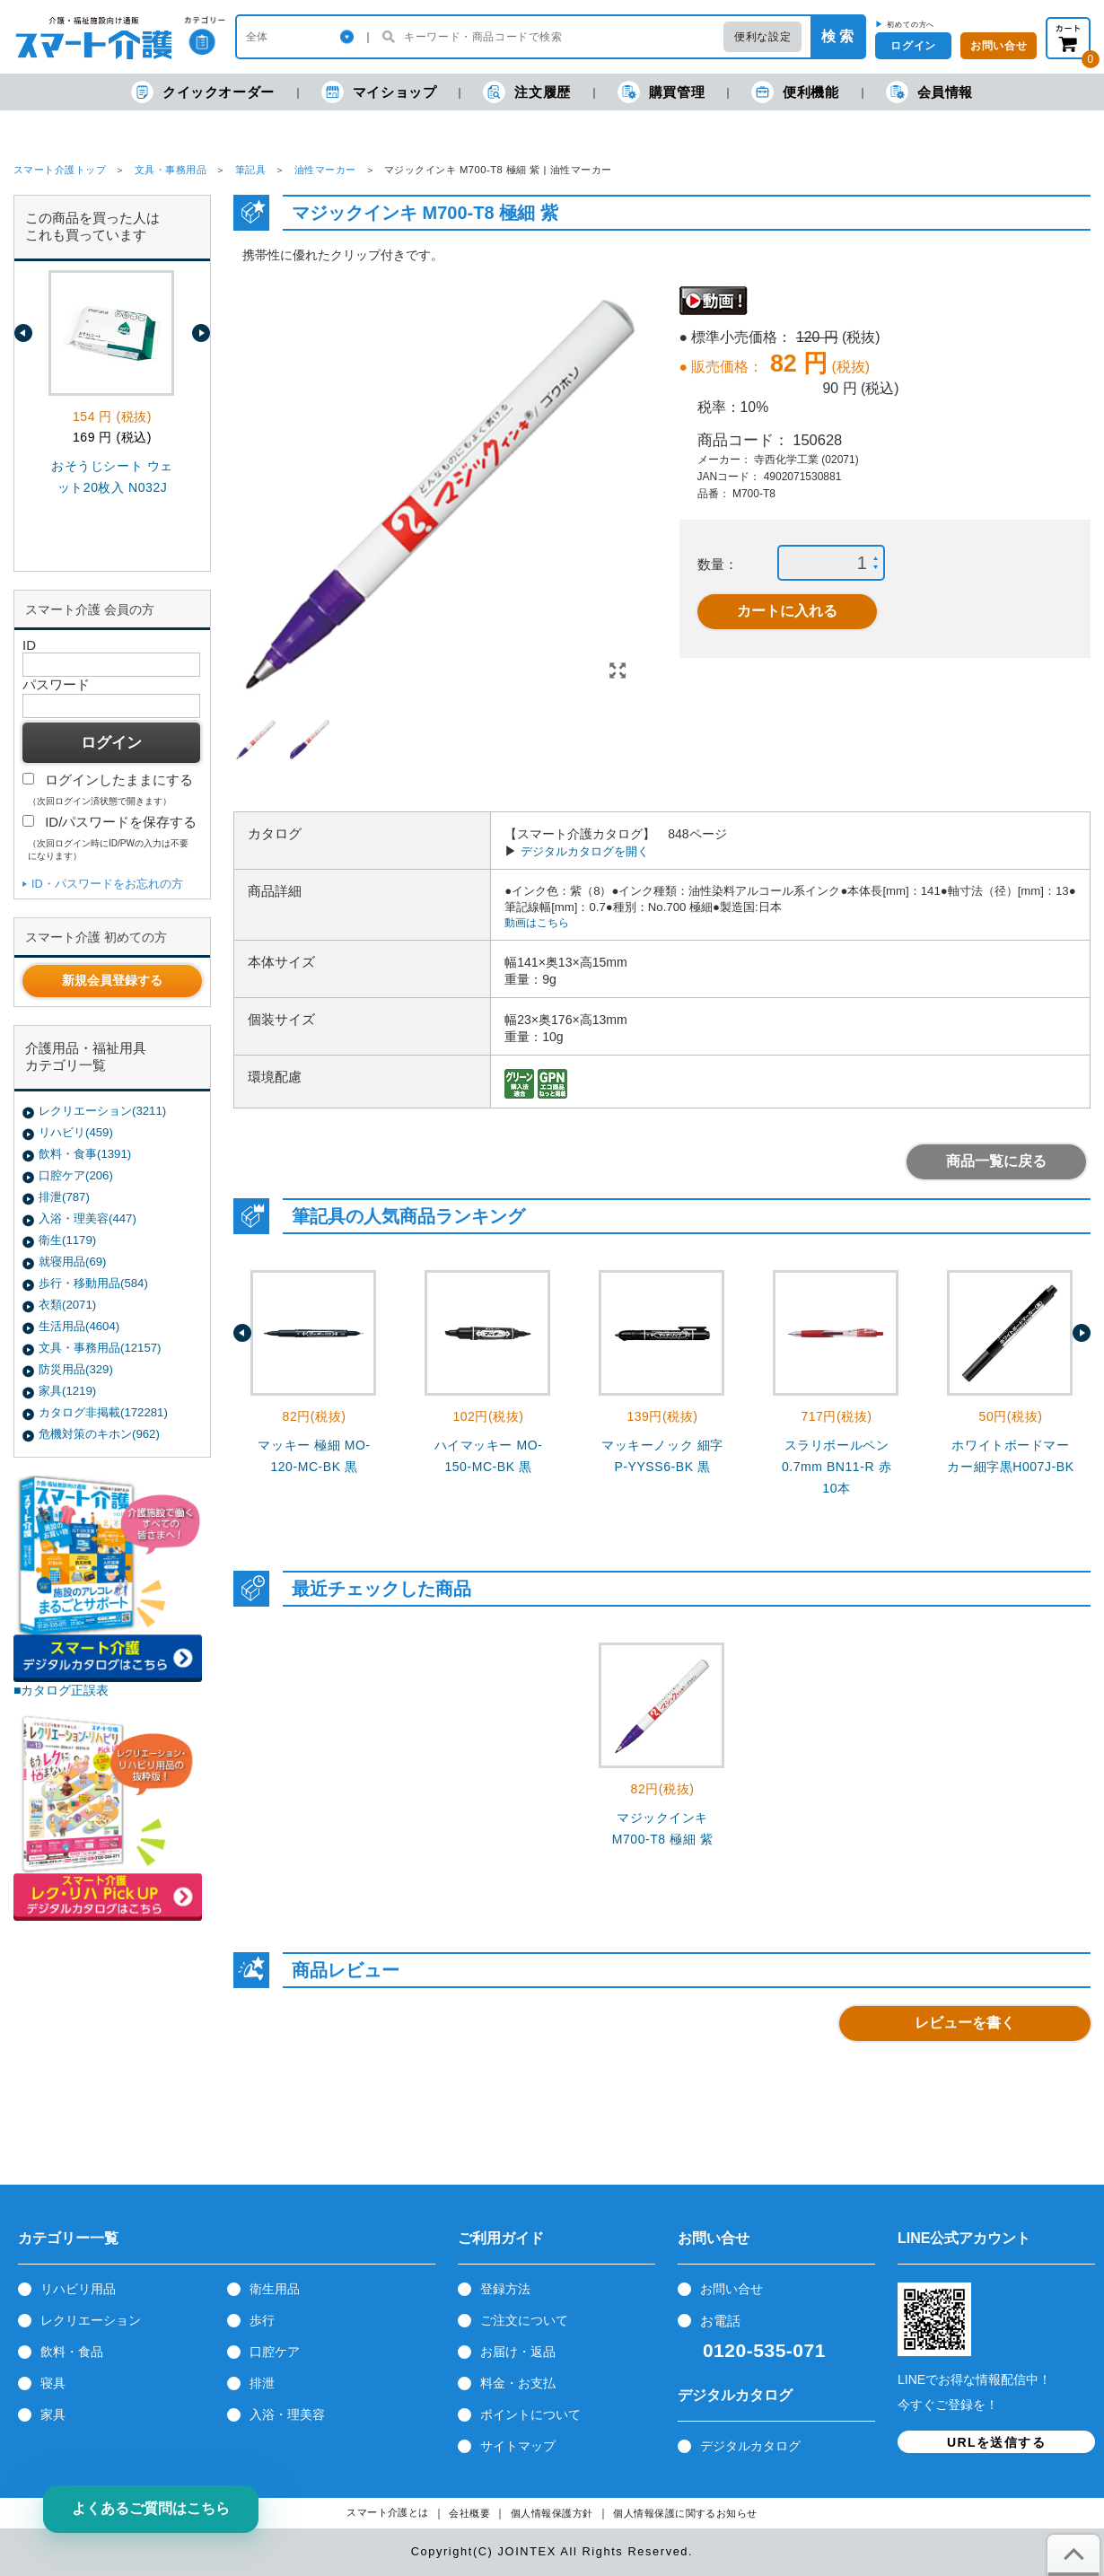  Describe the element at coordinates (794, 92) in the screenshot. I see `便利機能` at that location.